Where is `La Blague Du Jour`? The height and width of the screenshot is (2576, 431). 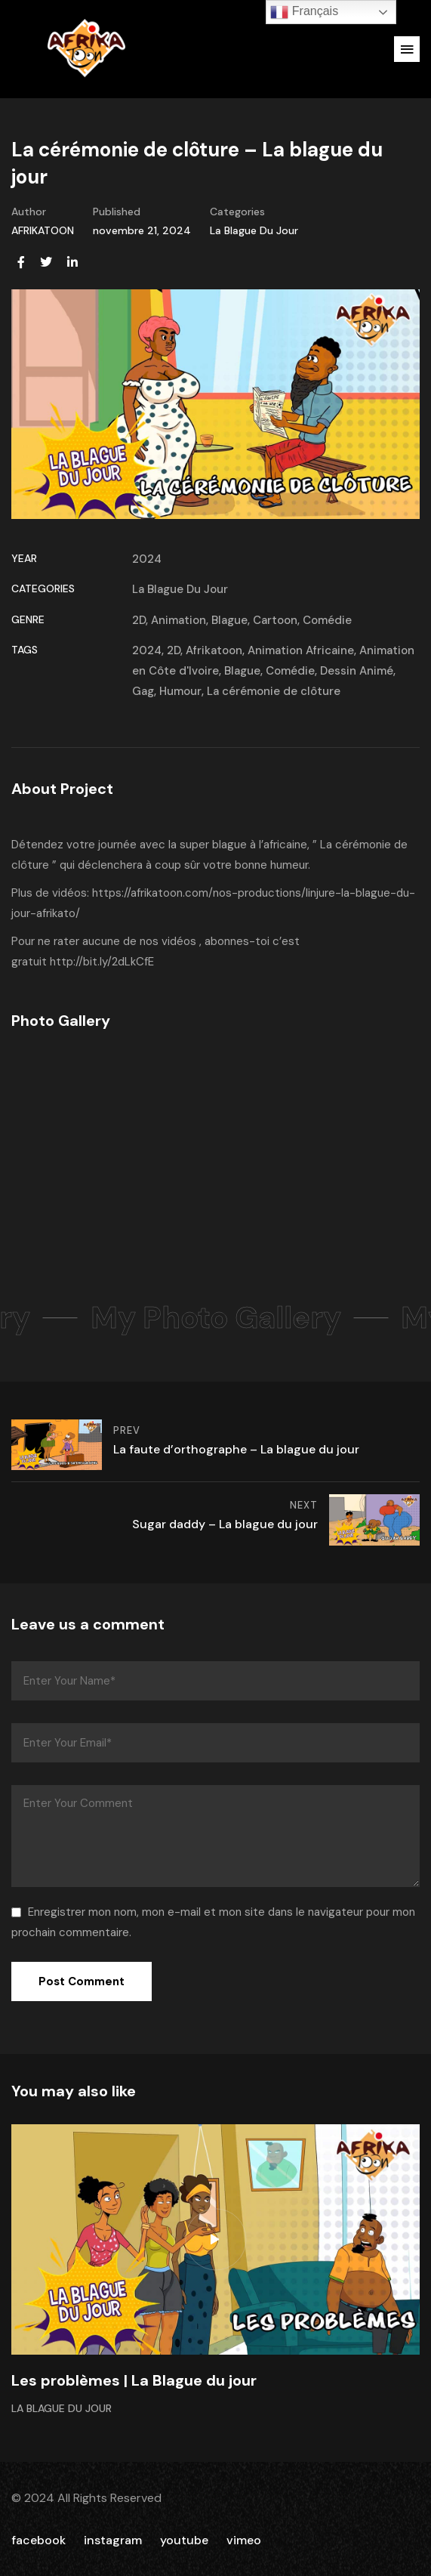
La Blague Du Jour is located at coordinates (254, 230).